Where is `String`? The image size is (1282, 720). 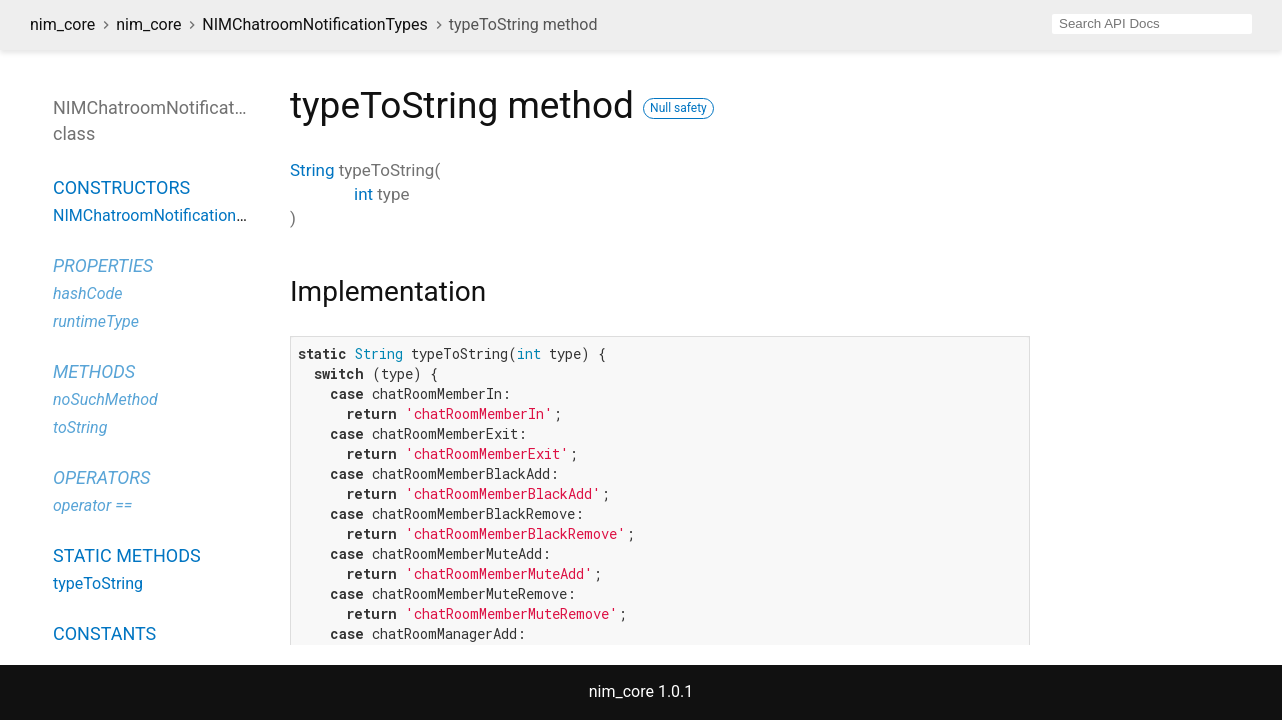 String is located at coordinates (312, 170).